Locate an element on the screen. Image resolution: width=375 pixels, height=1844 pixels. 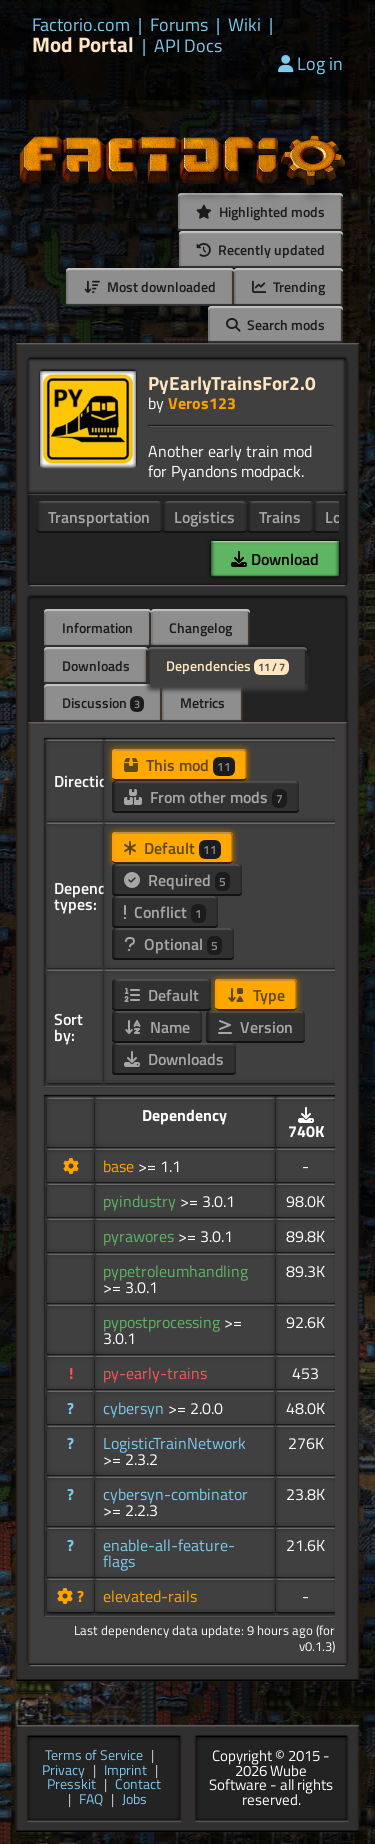
Presskit is located at coordinates (71, 1785).